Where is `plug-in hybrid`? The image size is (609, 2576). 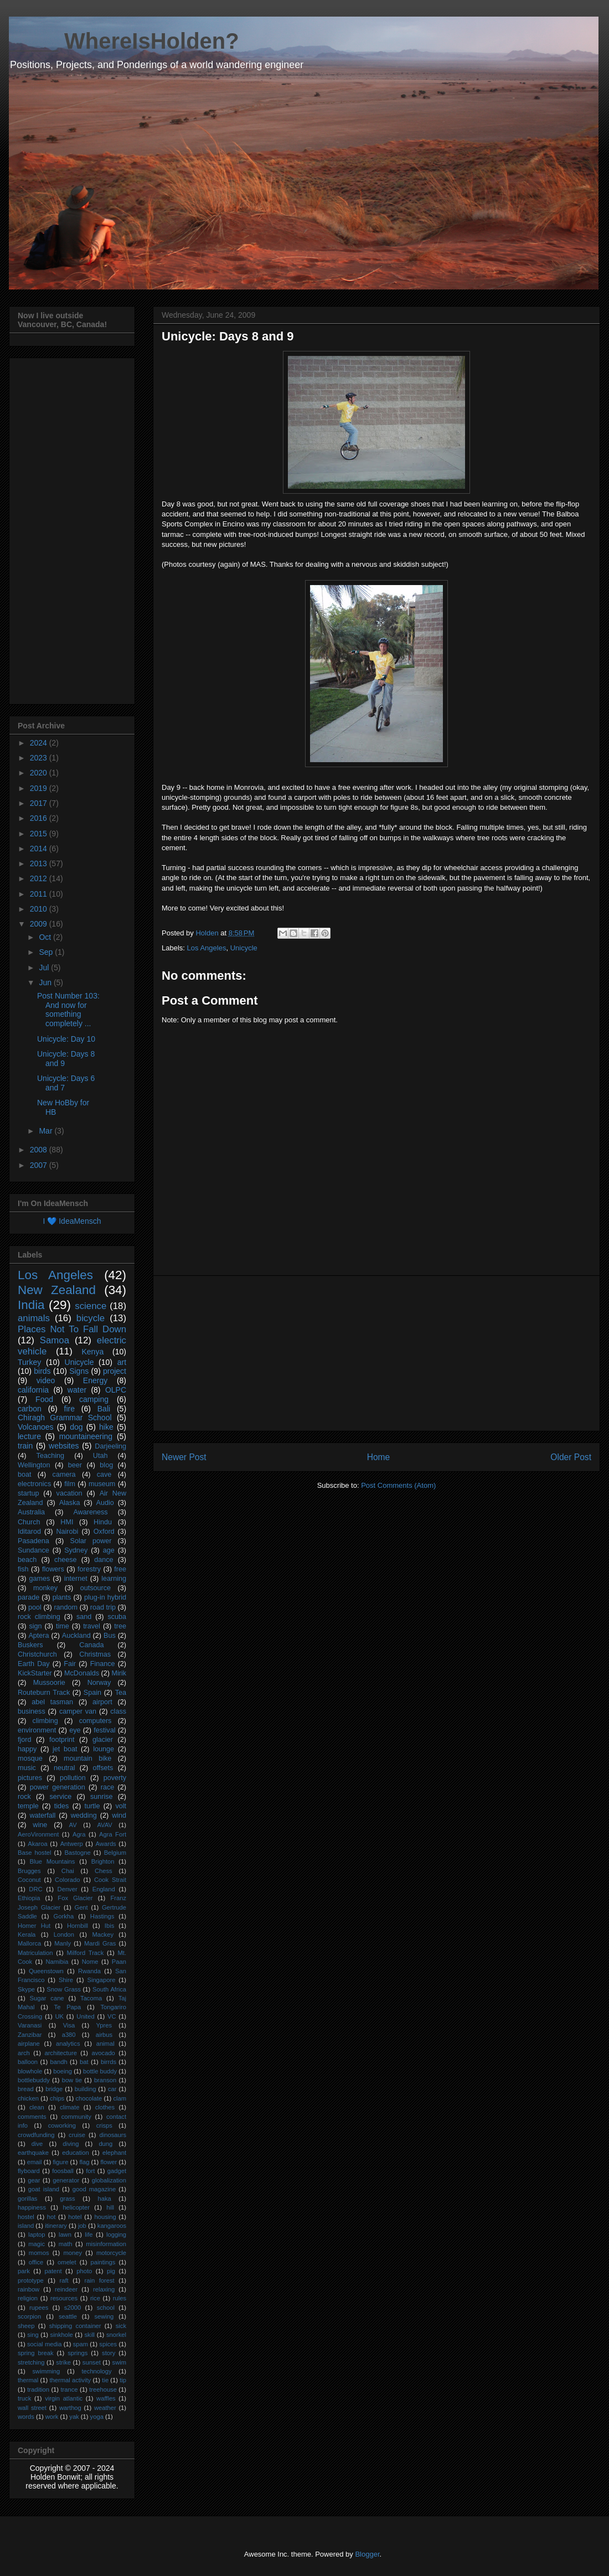 plug-in hybrid is located at coordinates (105, 1597).